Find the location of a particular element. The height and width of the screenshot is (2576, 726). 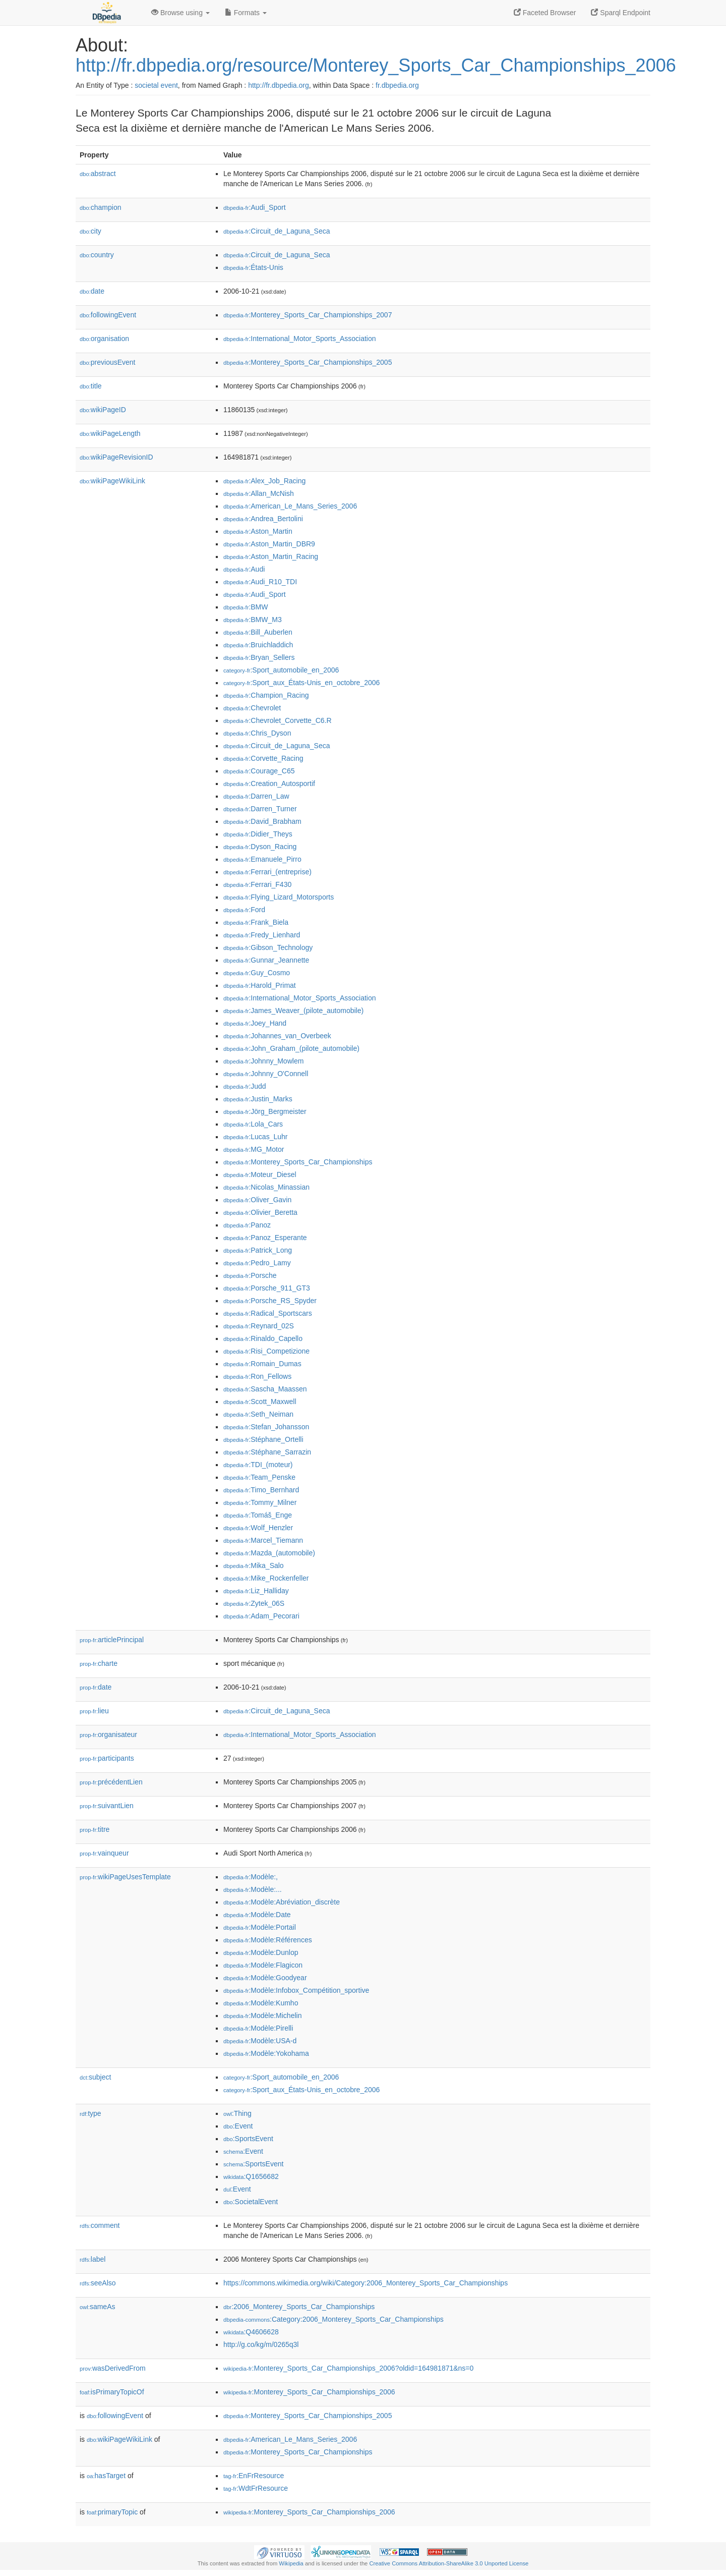

:James_Weaver_(pilote_automobile) is located at coordinates (293, 1010).